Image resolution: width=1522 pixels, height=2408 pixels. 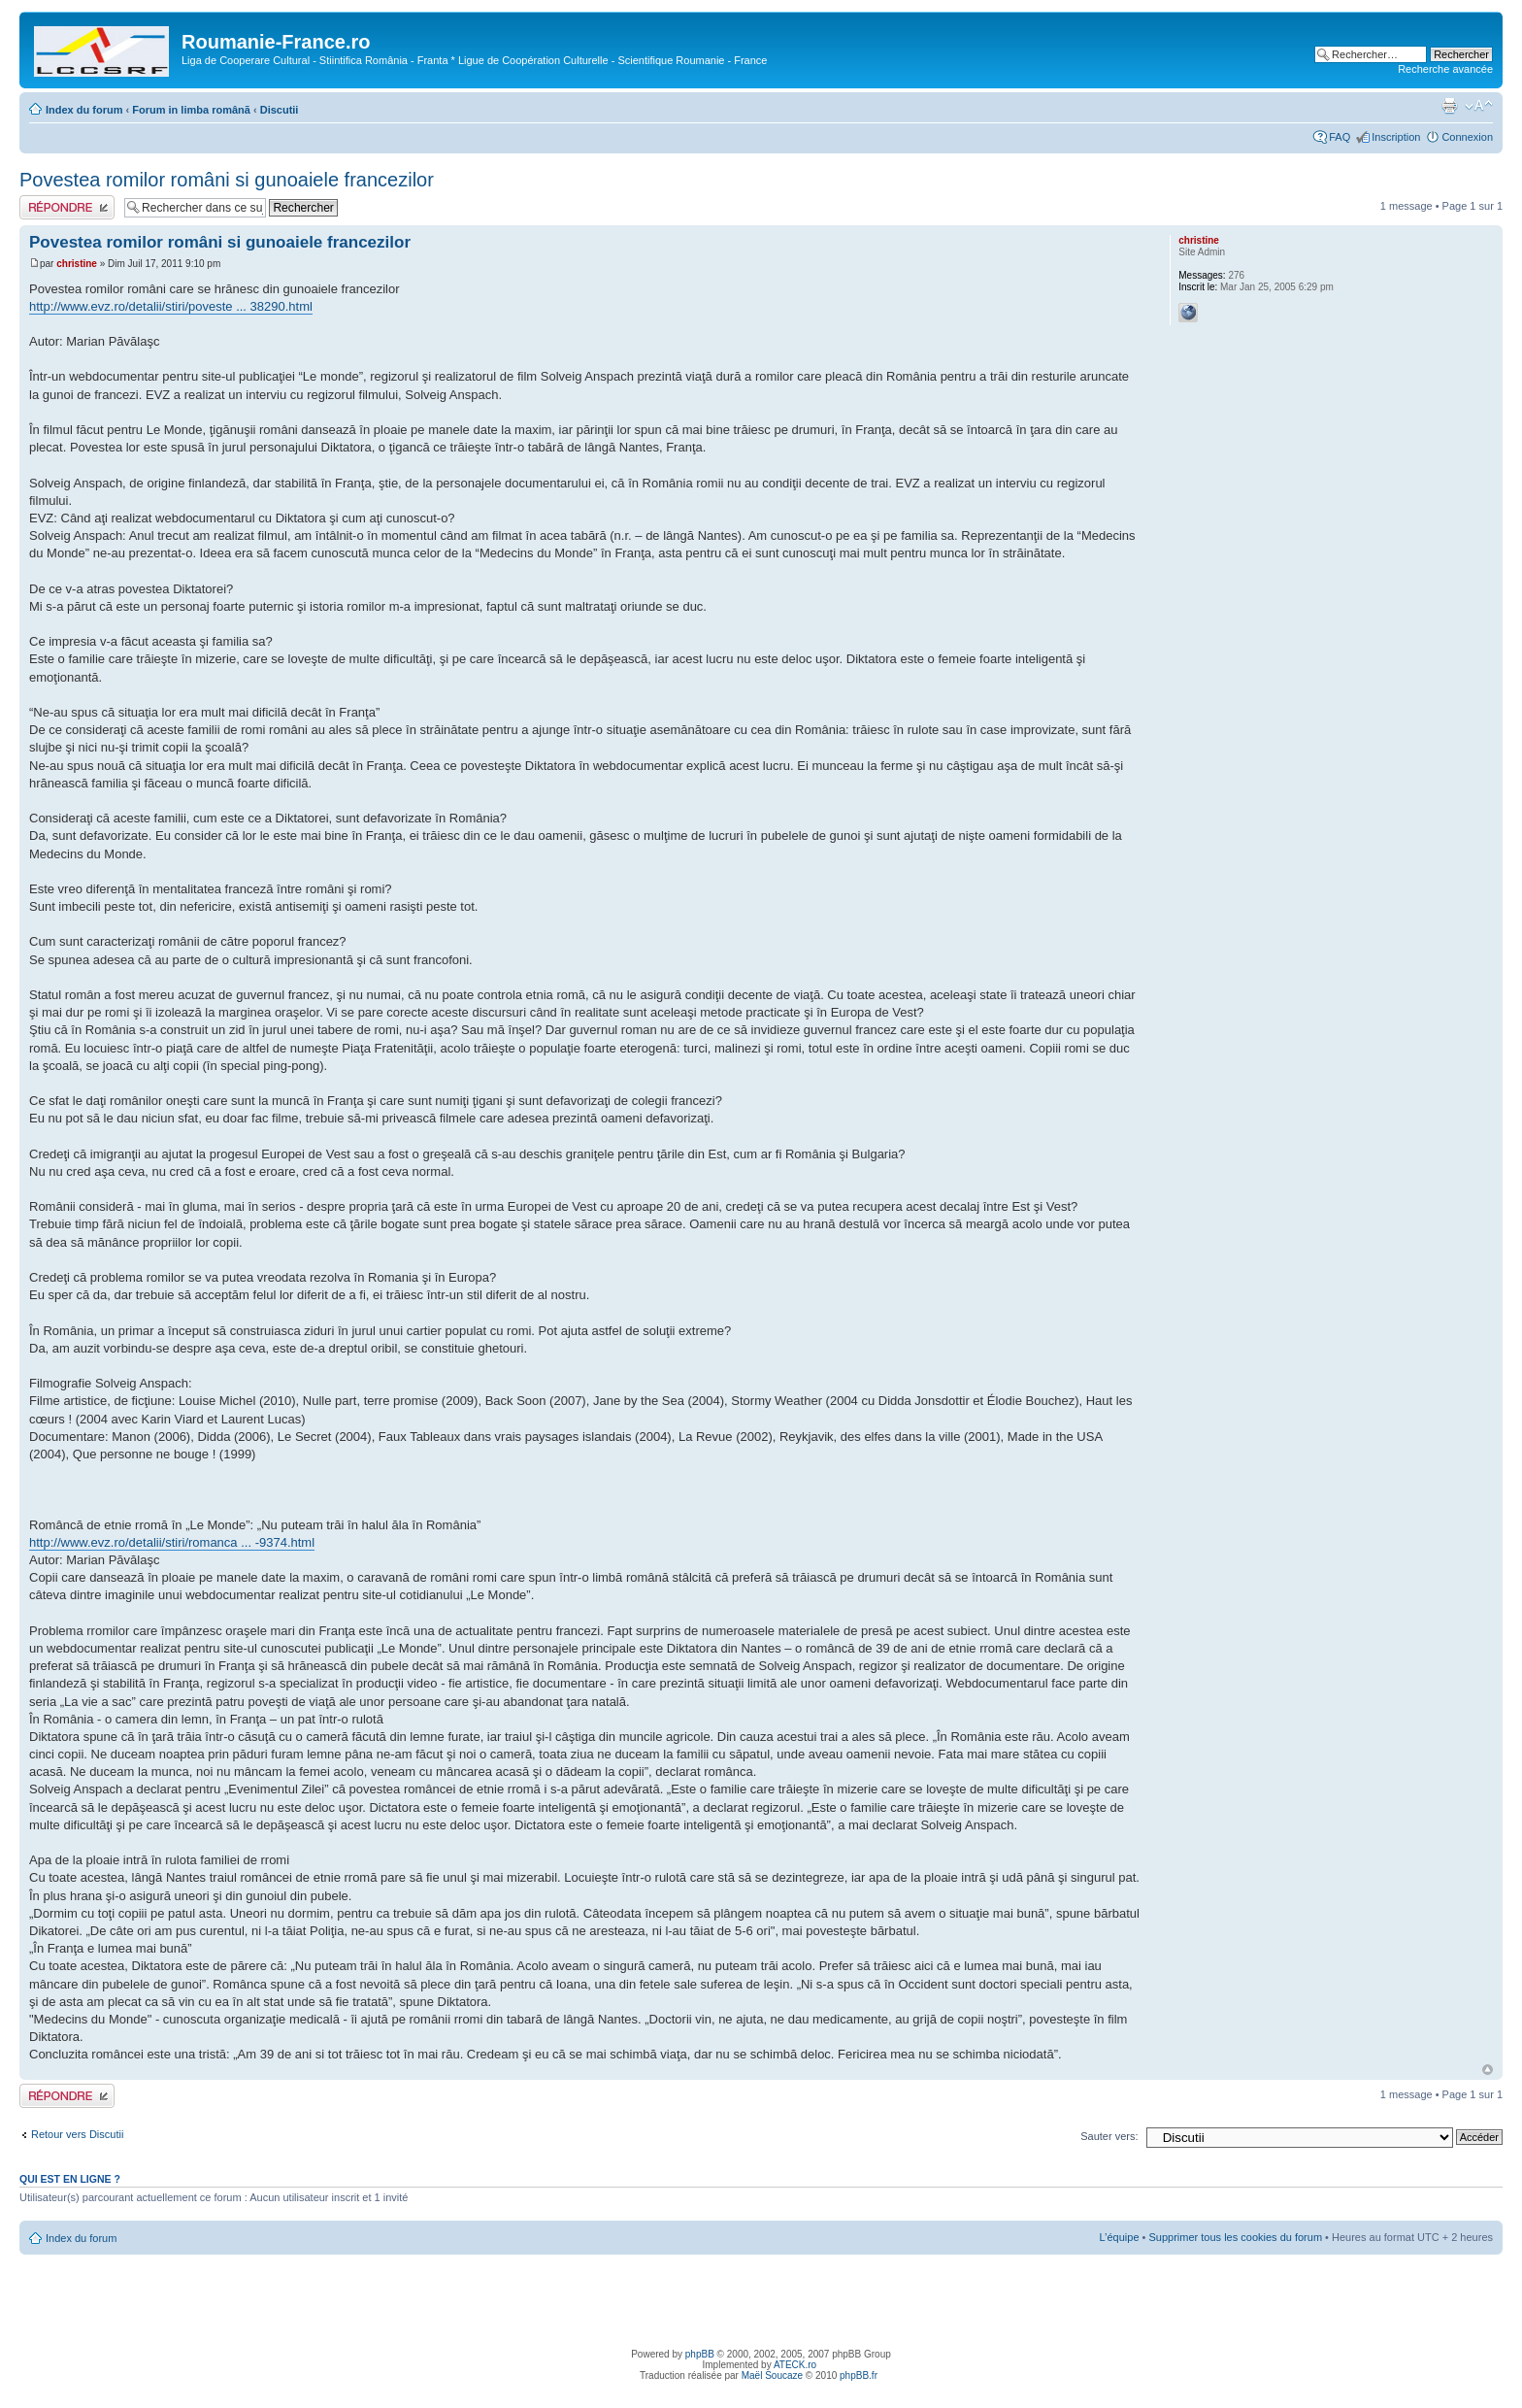 What do you see at coordinates (67, 207) in the screenshot?
I see `Publier une réponse` at bounding box center [67, 207].